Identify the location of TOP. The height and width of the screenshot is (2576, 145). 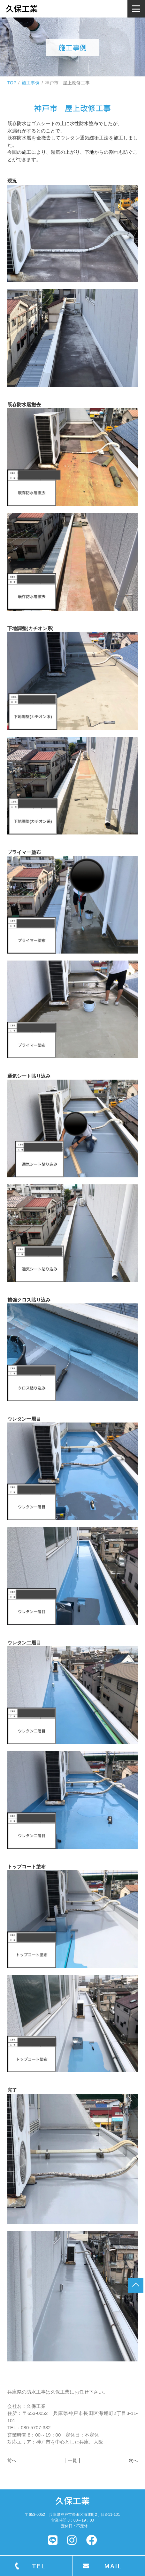
(12, 82).